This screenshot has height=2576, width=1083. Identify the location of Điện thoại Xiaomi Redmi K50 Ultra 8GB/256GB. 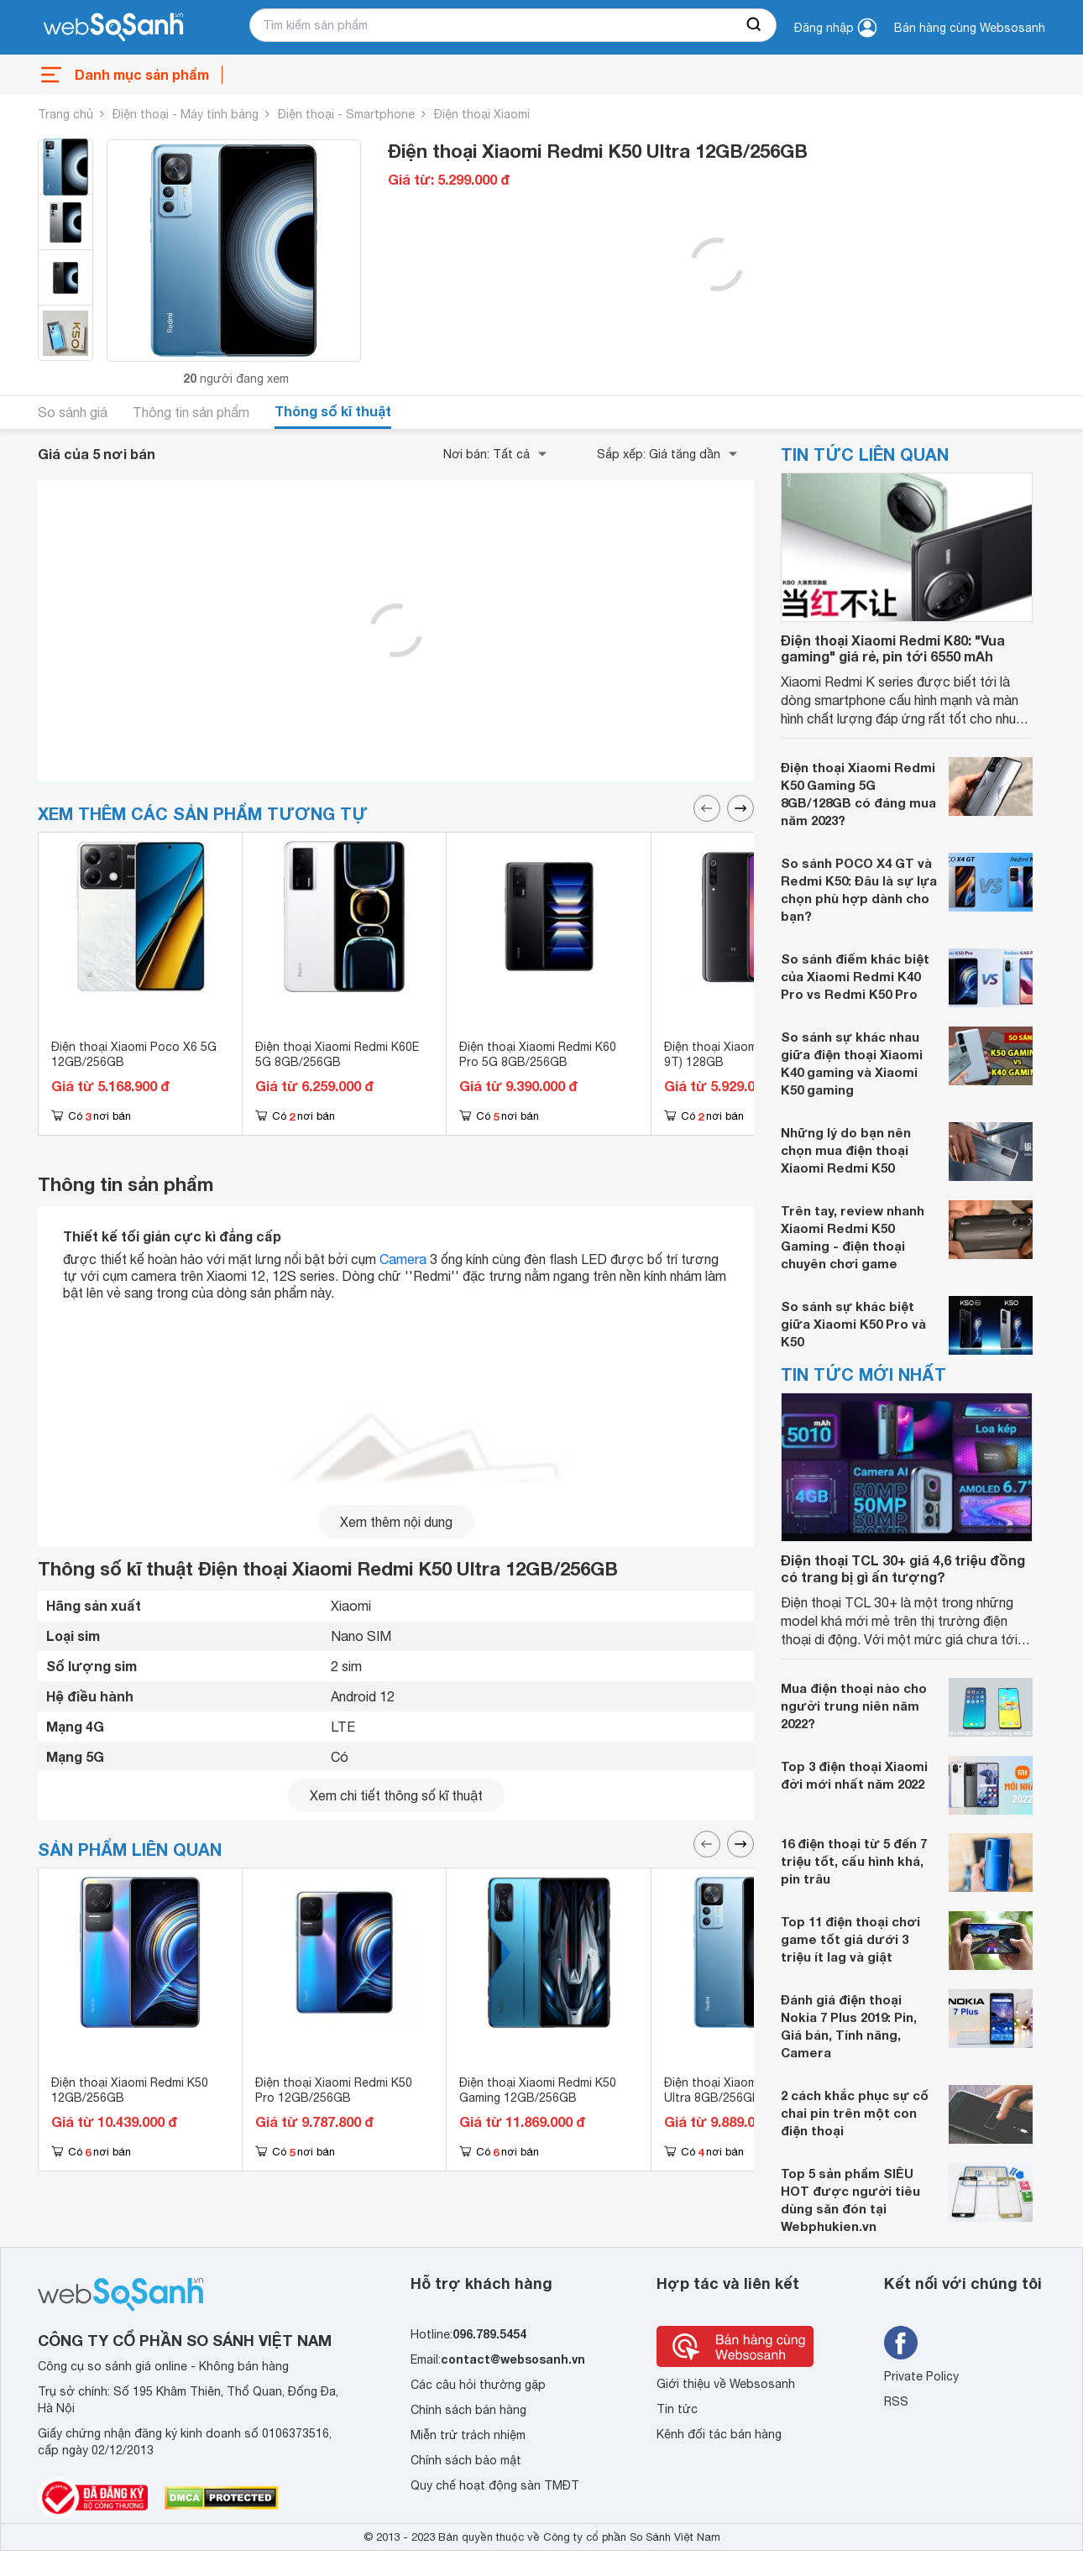
(742, 2090).